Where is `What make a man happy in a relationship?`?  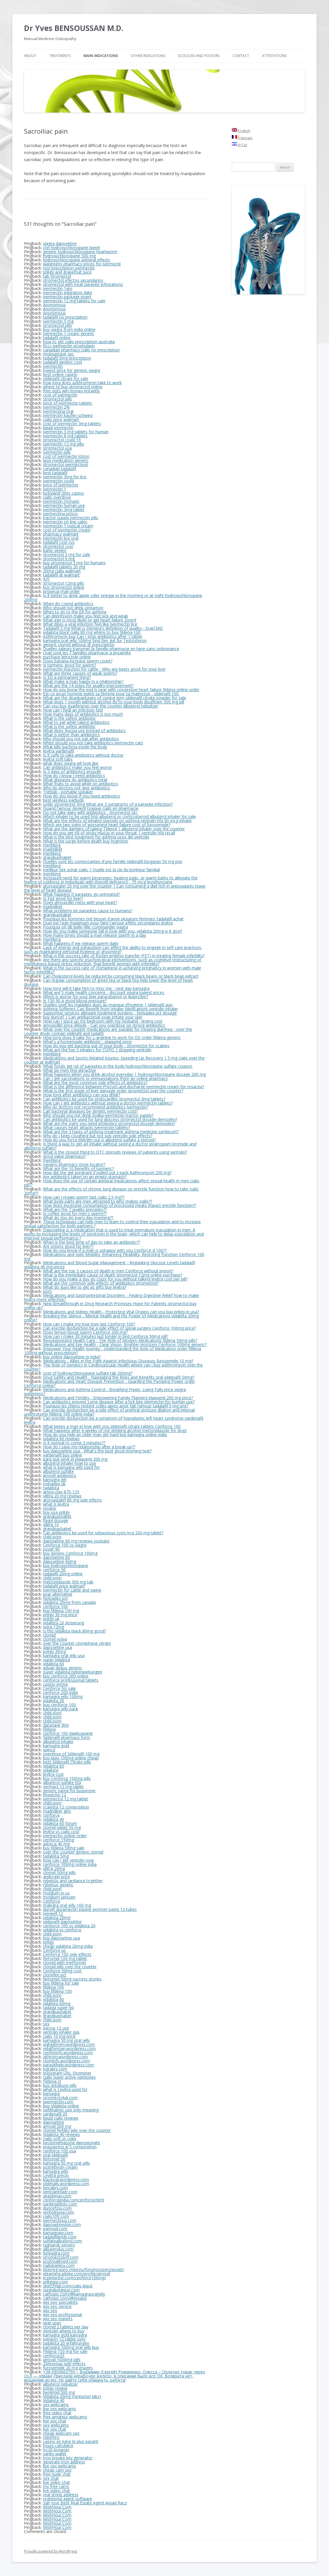 What make a man happy in a relationship? is located at coordinates (83, 681).